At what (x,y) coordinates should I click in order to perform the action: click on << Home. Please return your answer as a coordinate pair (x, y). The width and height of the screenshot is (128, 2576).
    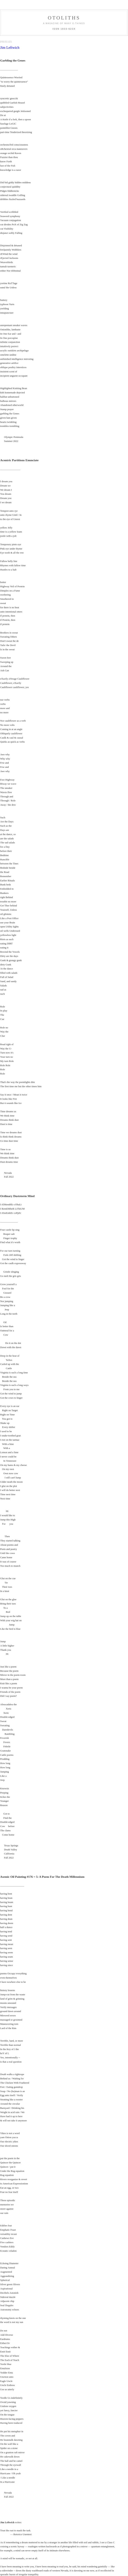
    Looking at the image, I should click on (5, 2558).